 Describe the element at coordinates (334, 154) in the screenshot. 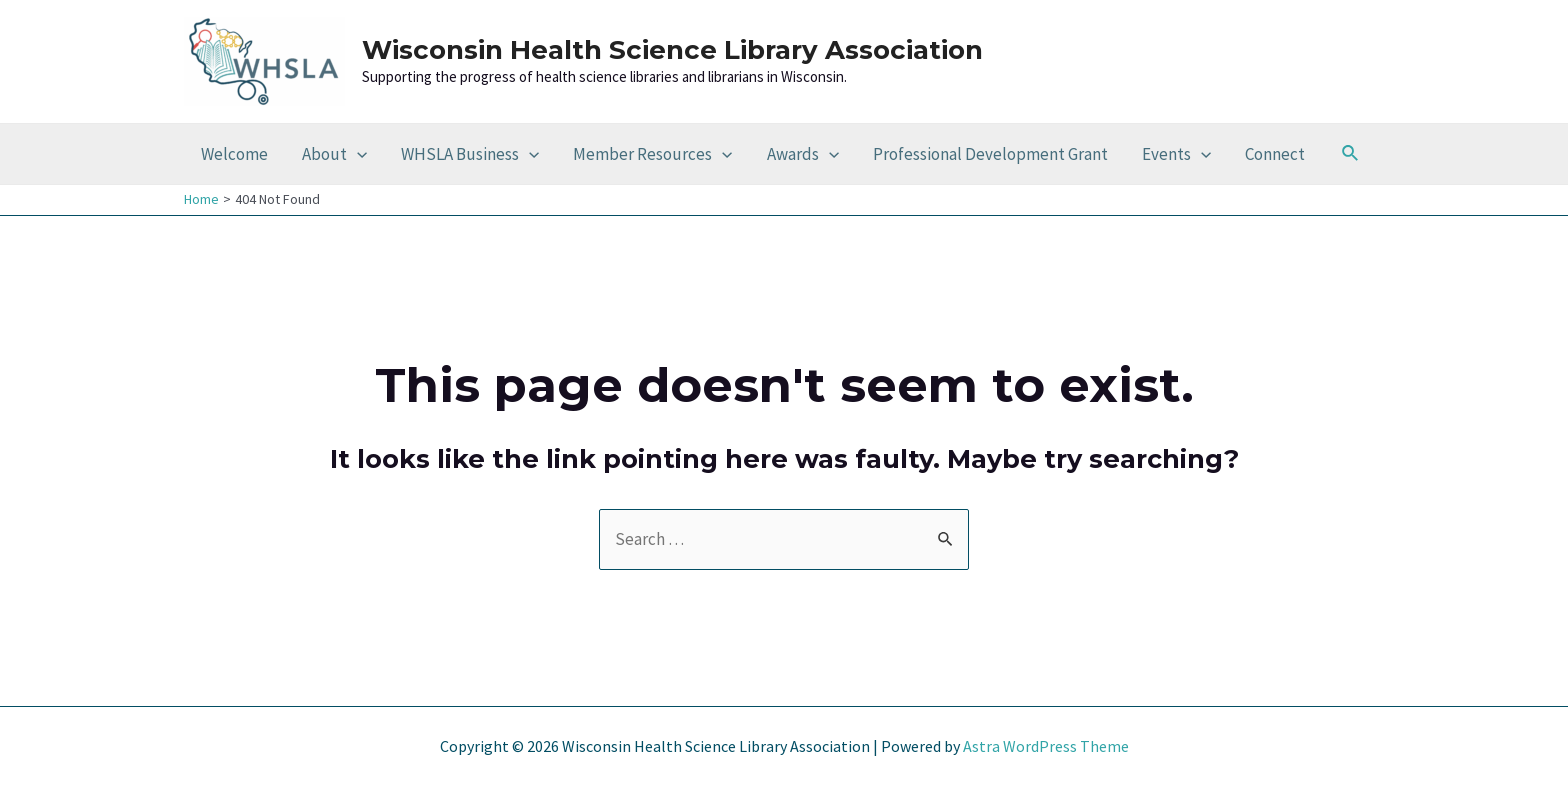

I see `About` at that location.